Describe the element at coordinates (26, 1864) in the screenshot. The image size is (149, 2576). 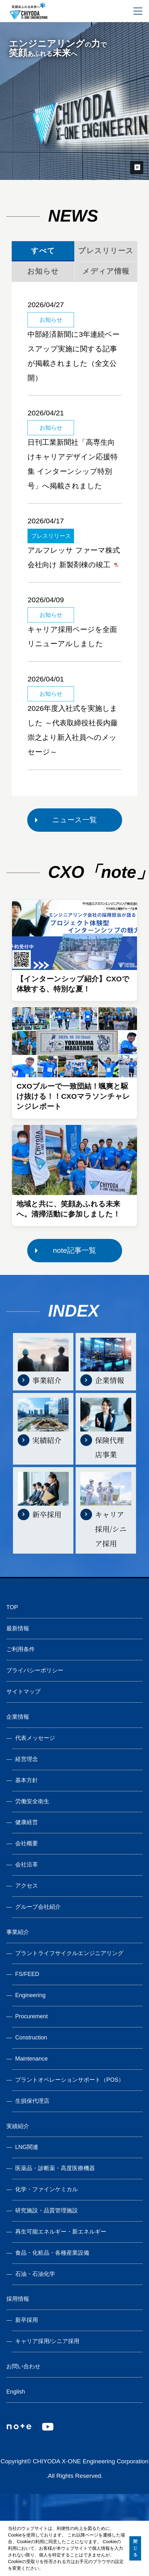
I see `会社沿革` at that location.